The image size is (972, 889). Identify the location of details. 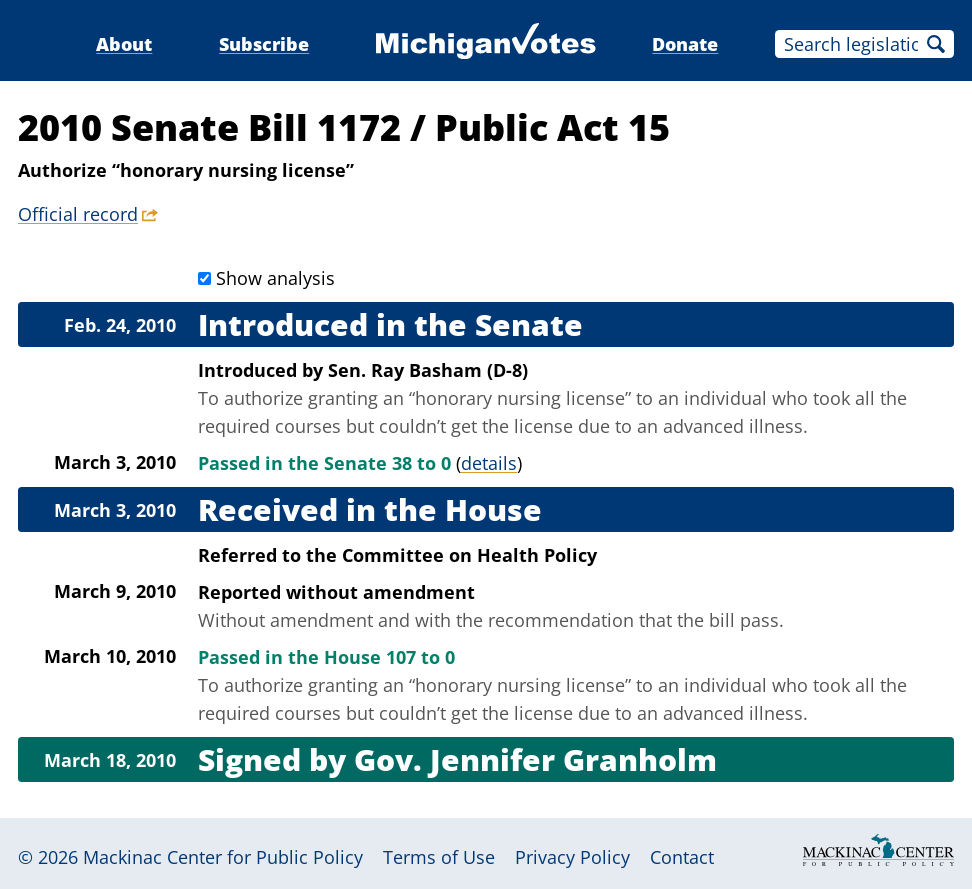
(489, 463).